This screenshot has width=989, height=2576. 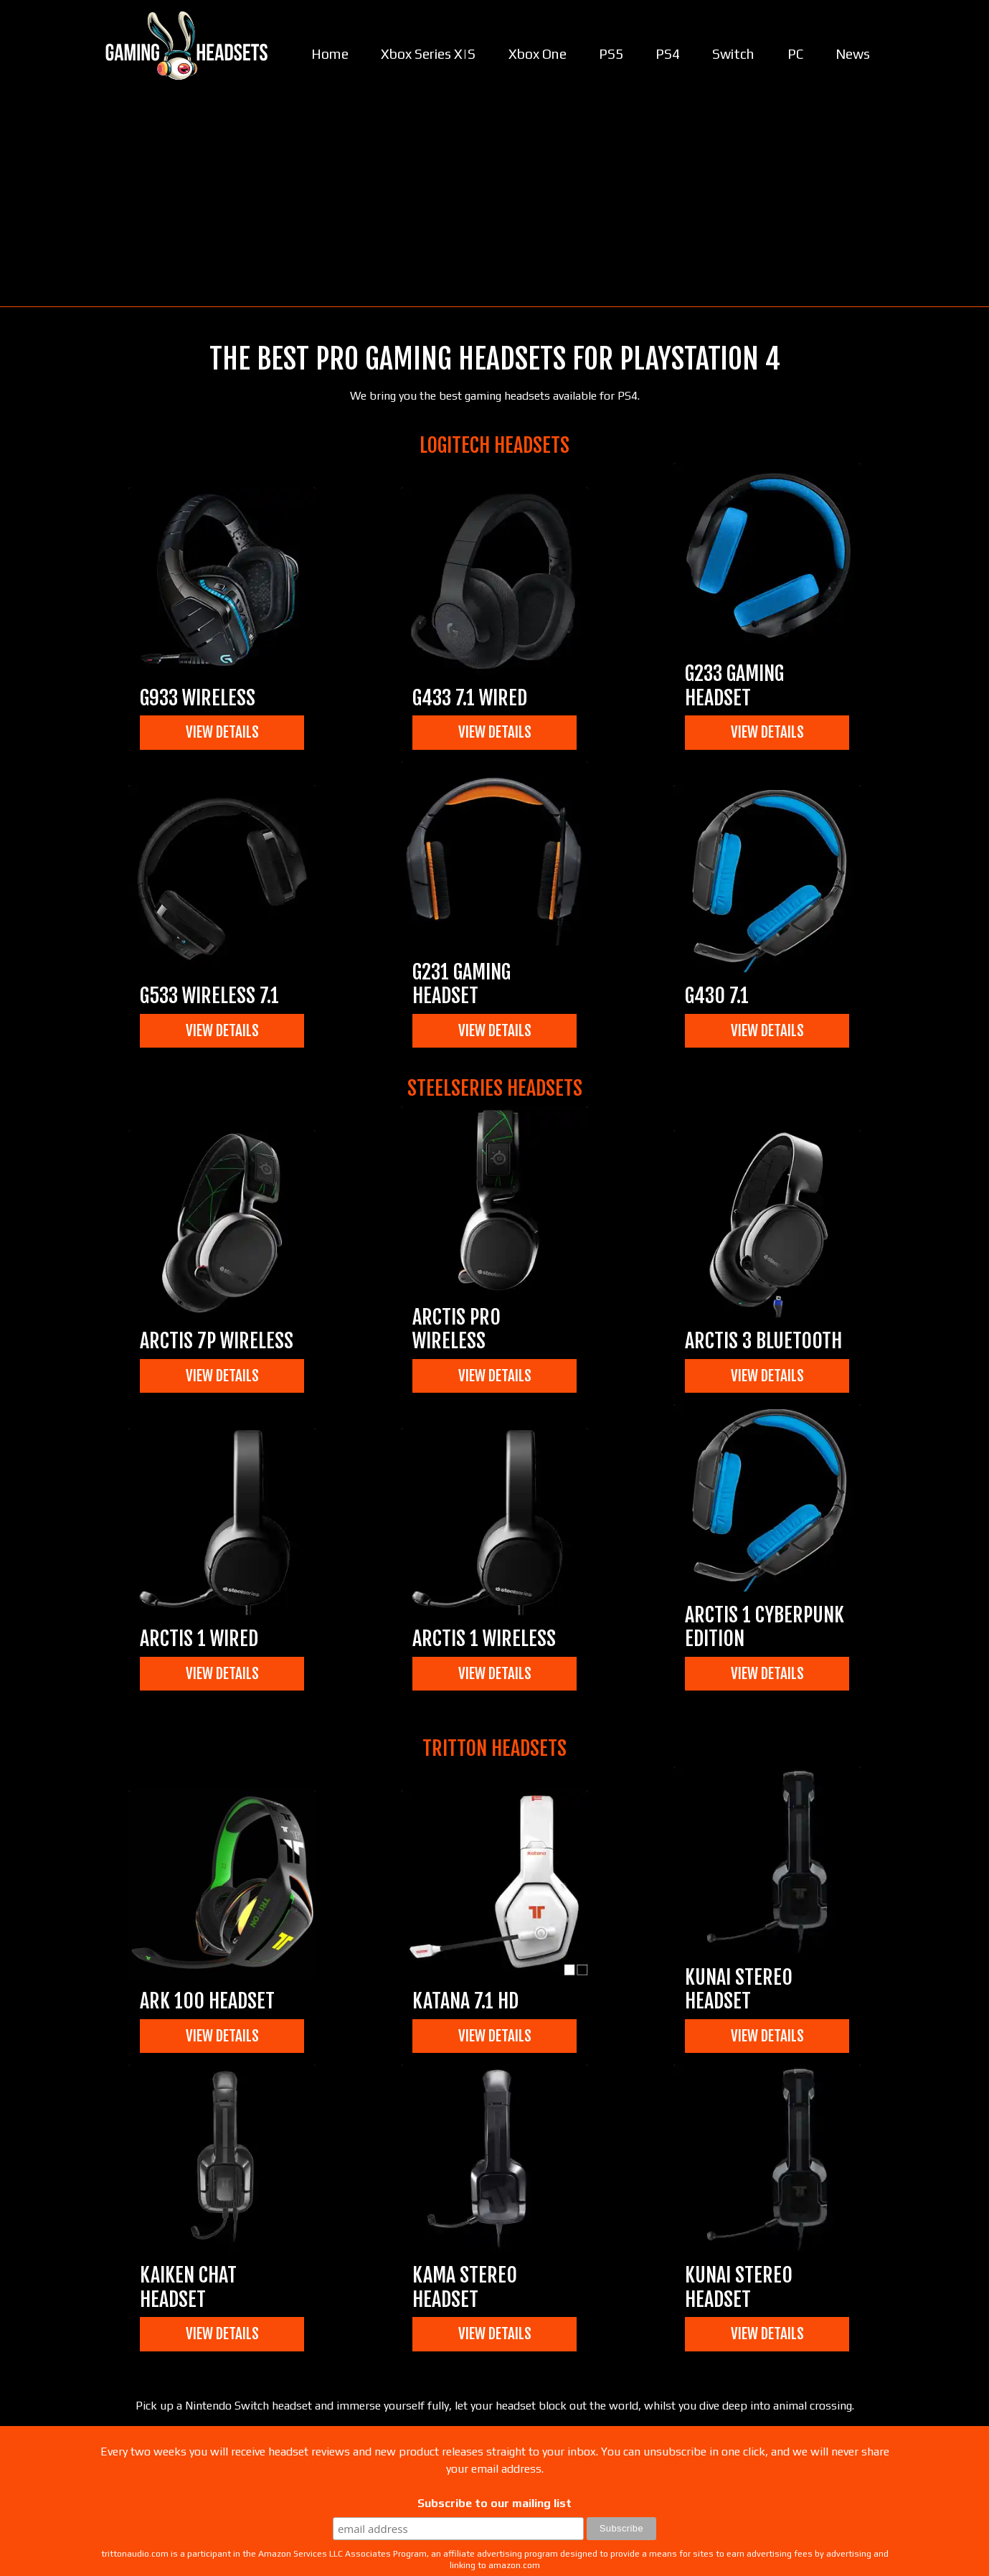 What do you see at coordinates (853, 54) in the screenshot?
I see `News` at bounding box center [853, 54].